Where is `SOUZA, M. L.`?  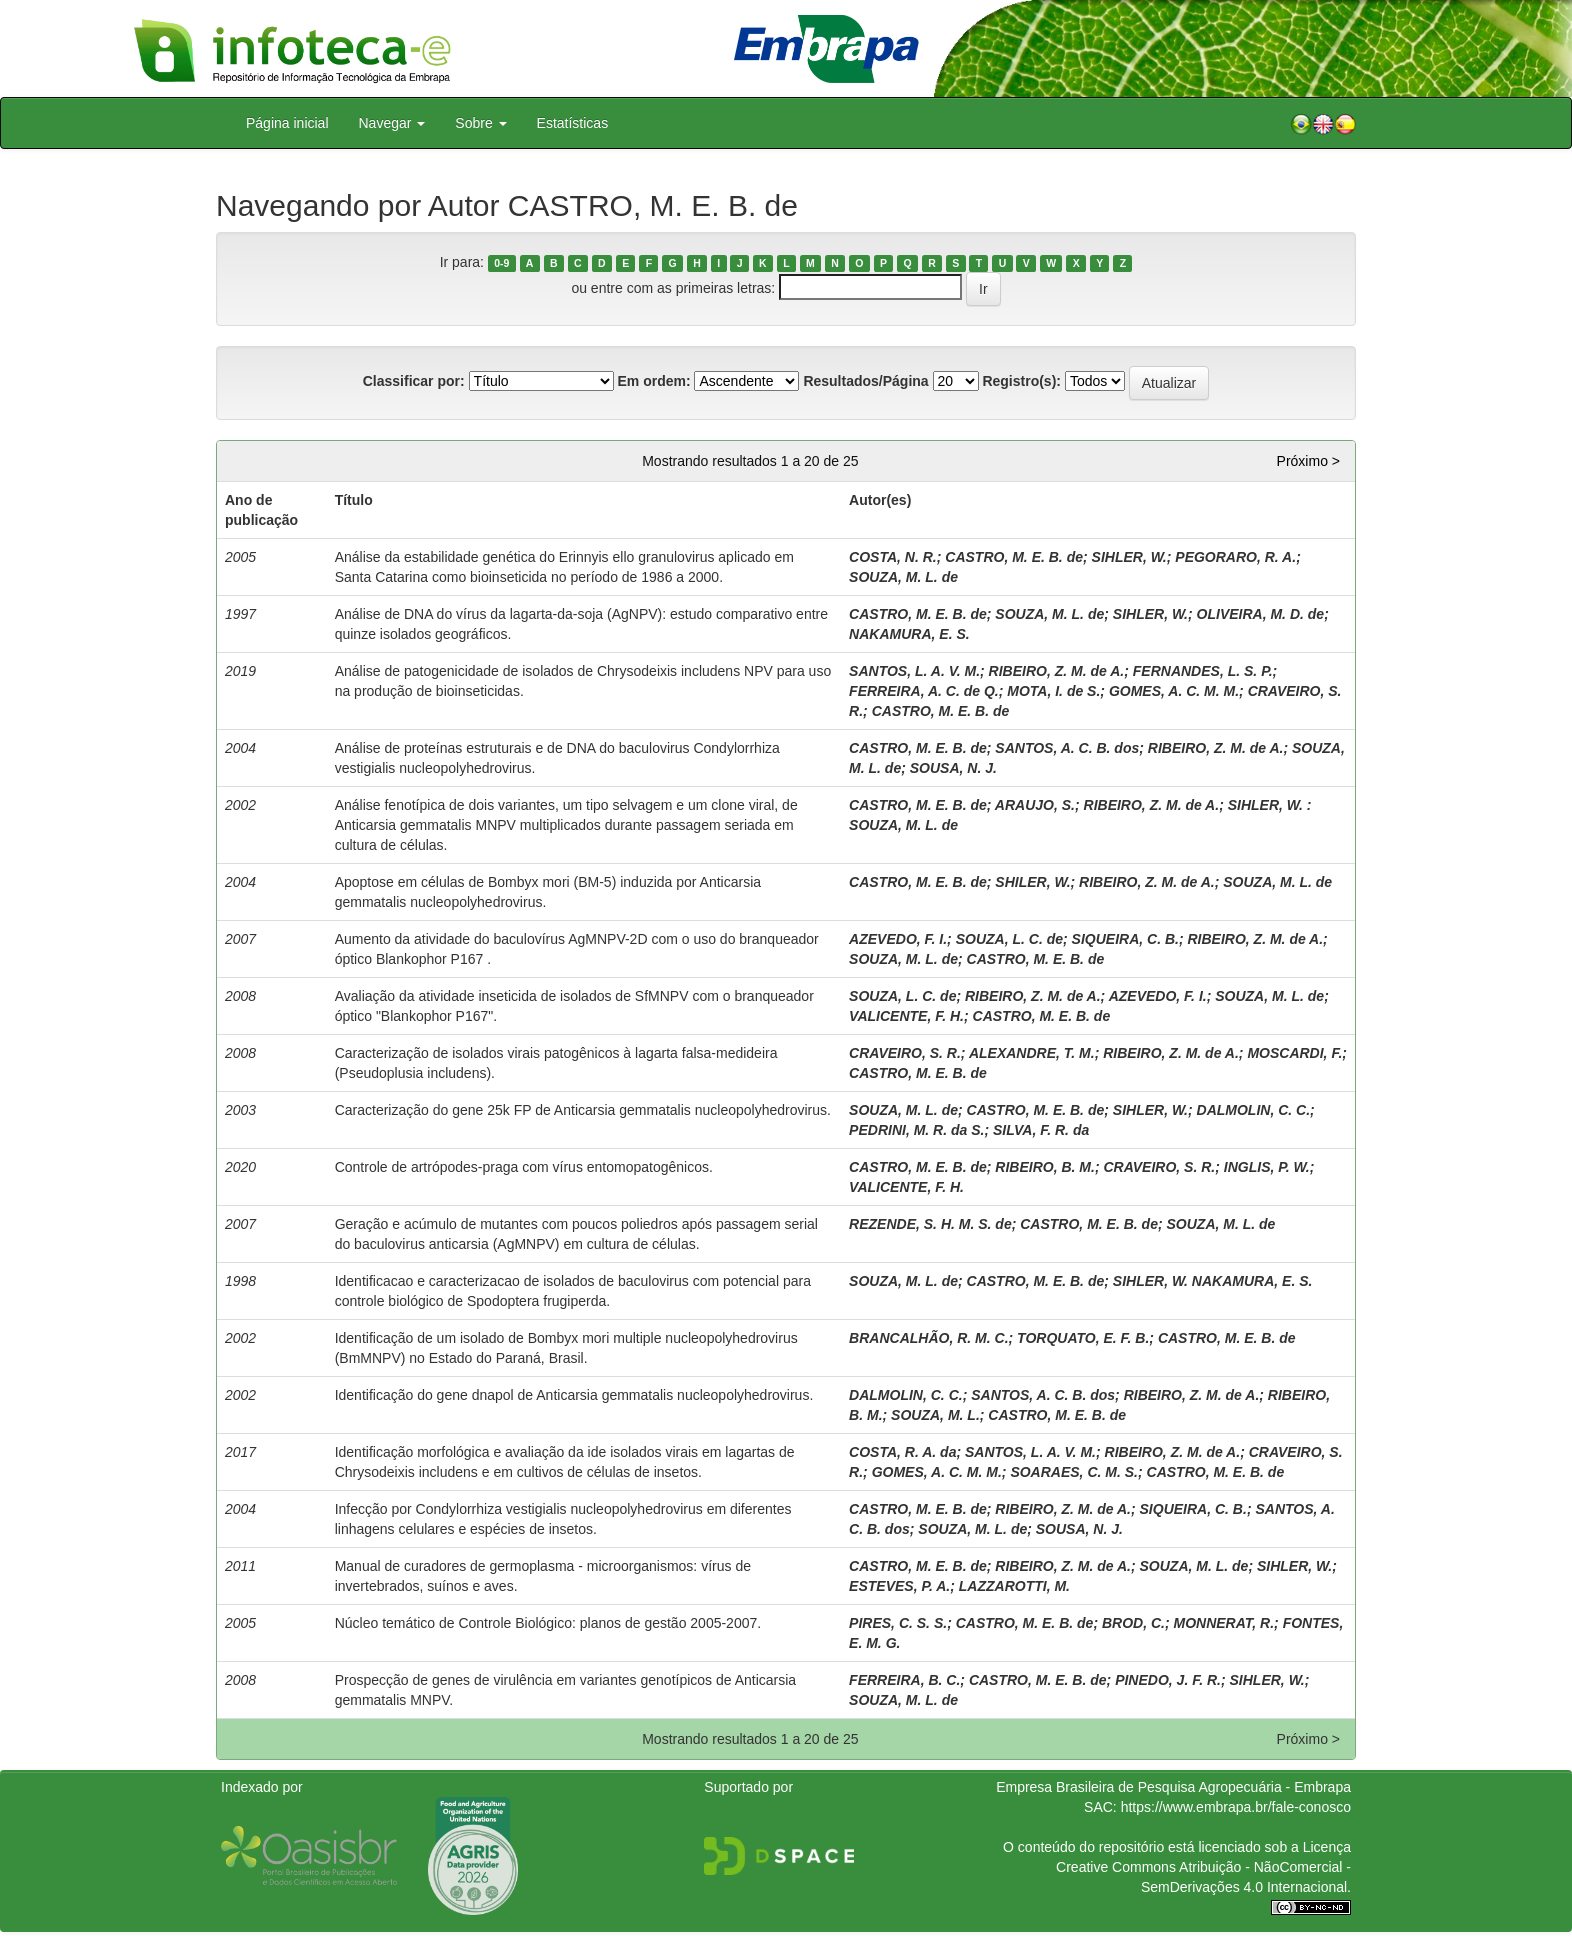
SOUZA, M. L. is located at coordinates (935, 1415).